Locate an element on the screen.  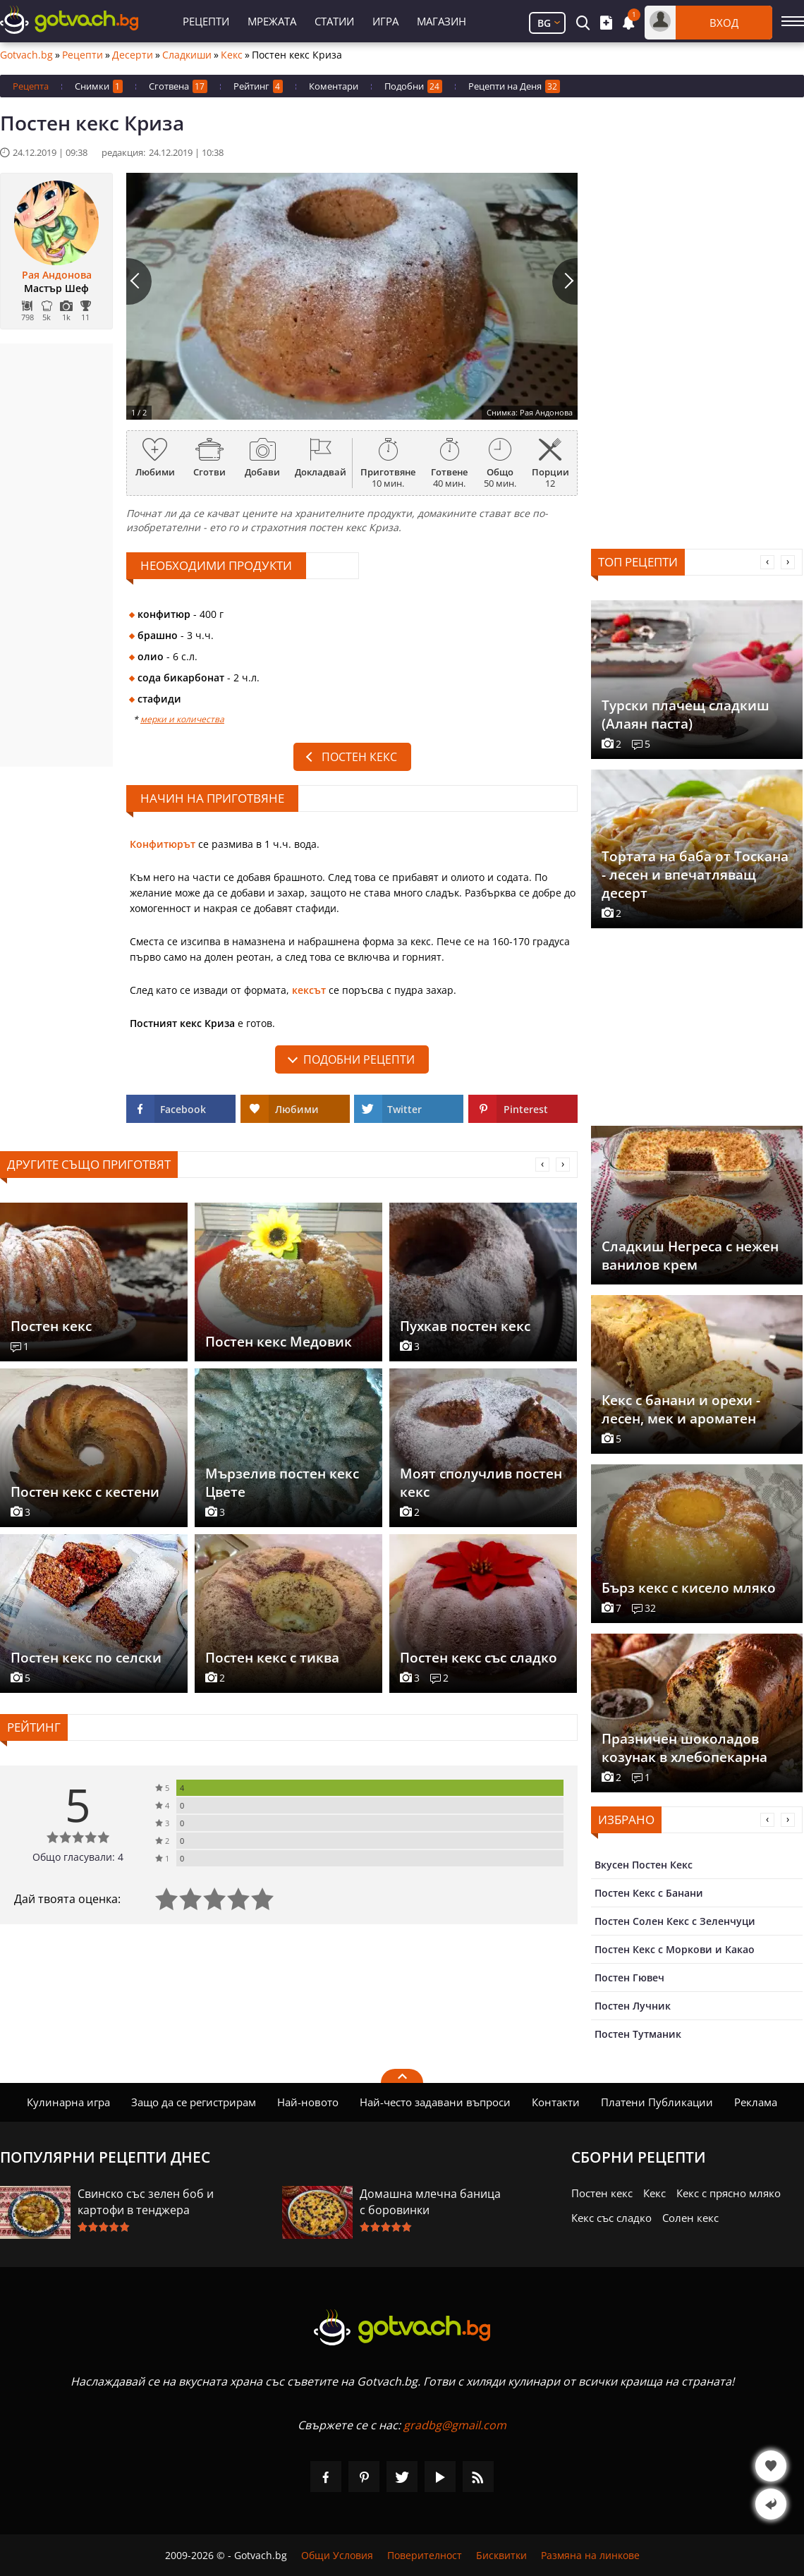
Рая Андонова is located at coordinates (57, 275).